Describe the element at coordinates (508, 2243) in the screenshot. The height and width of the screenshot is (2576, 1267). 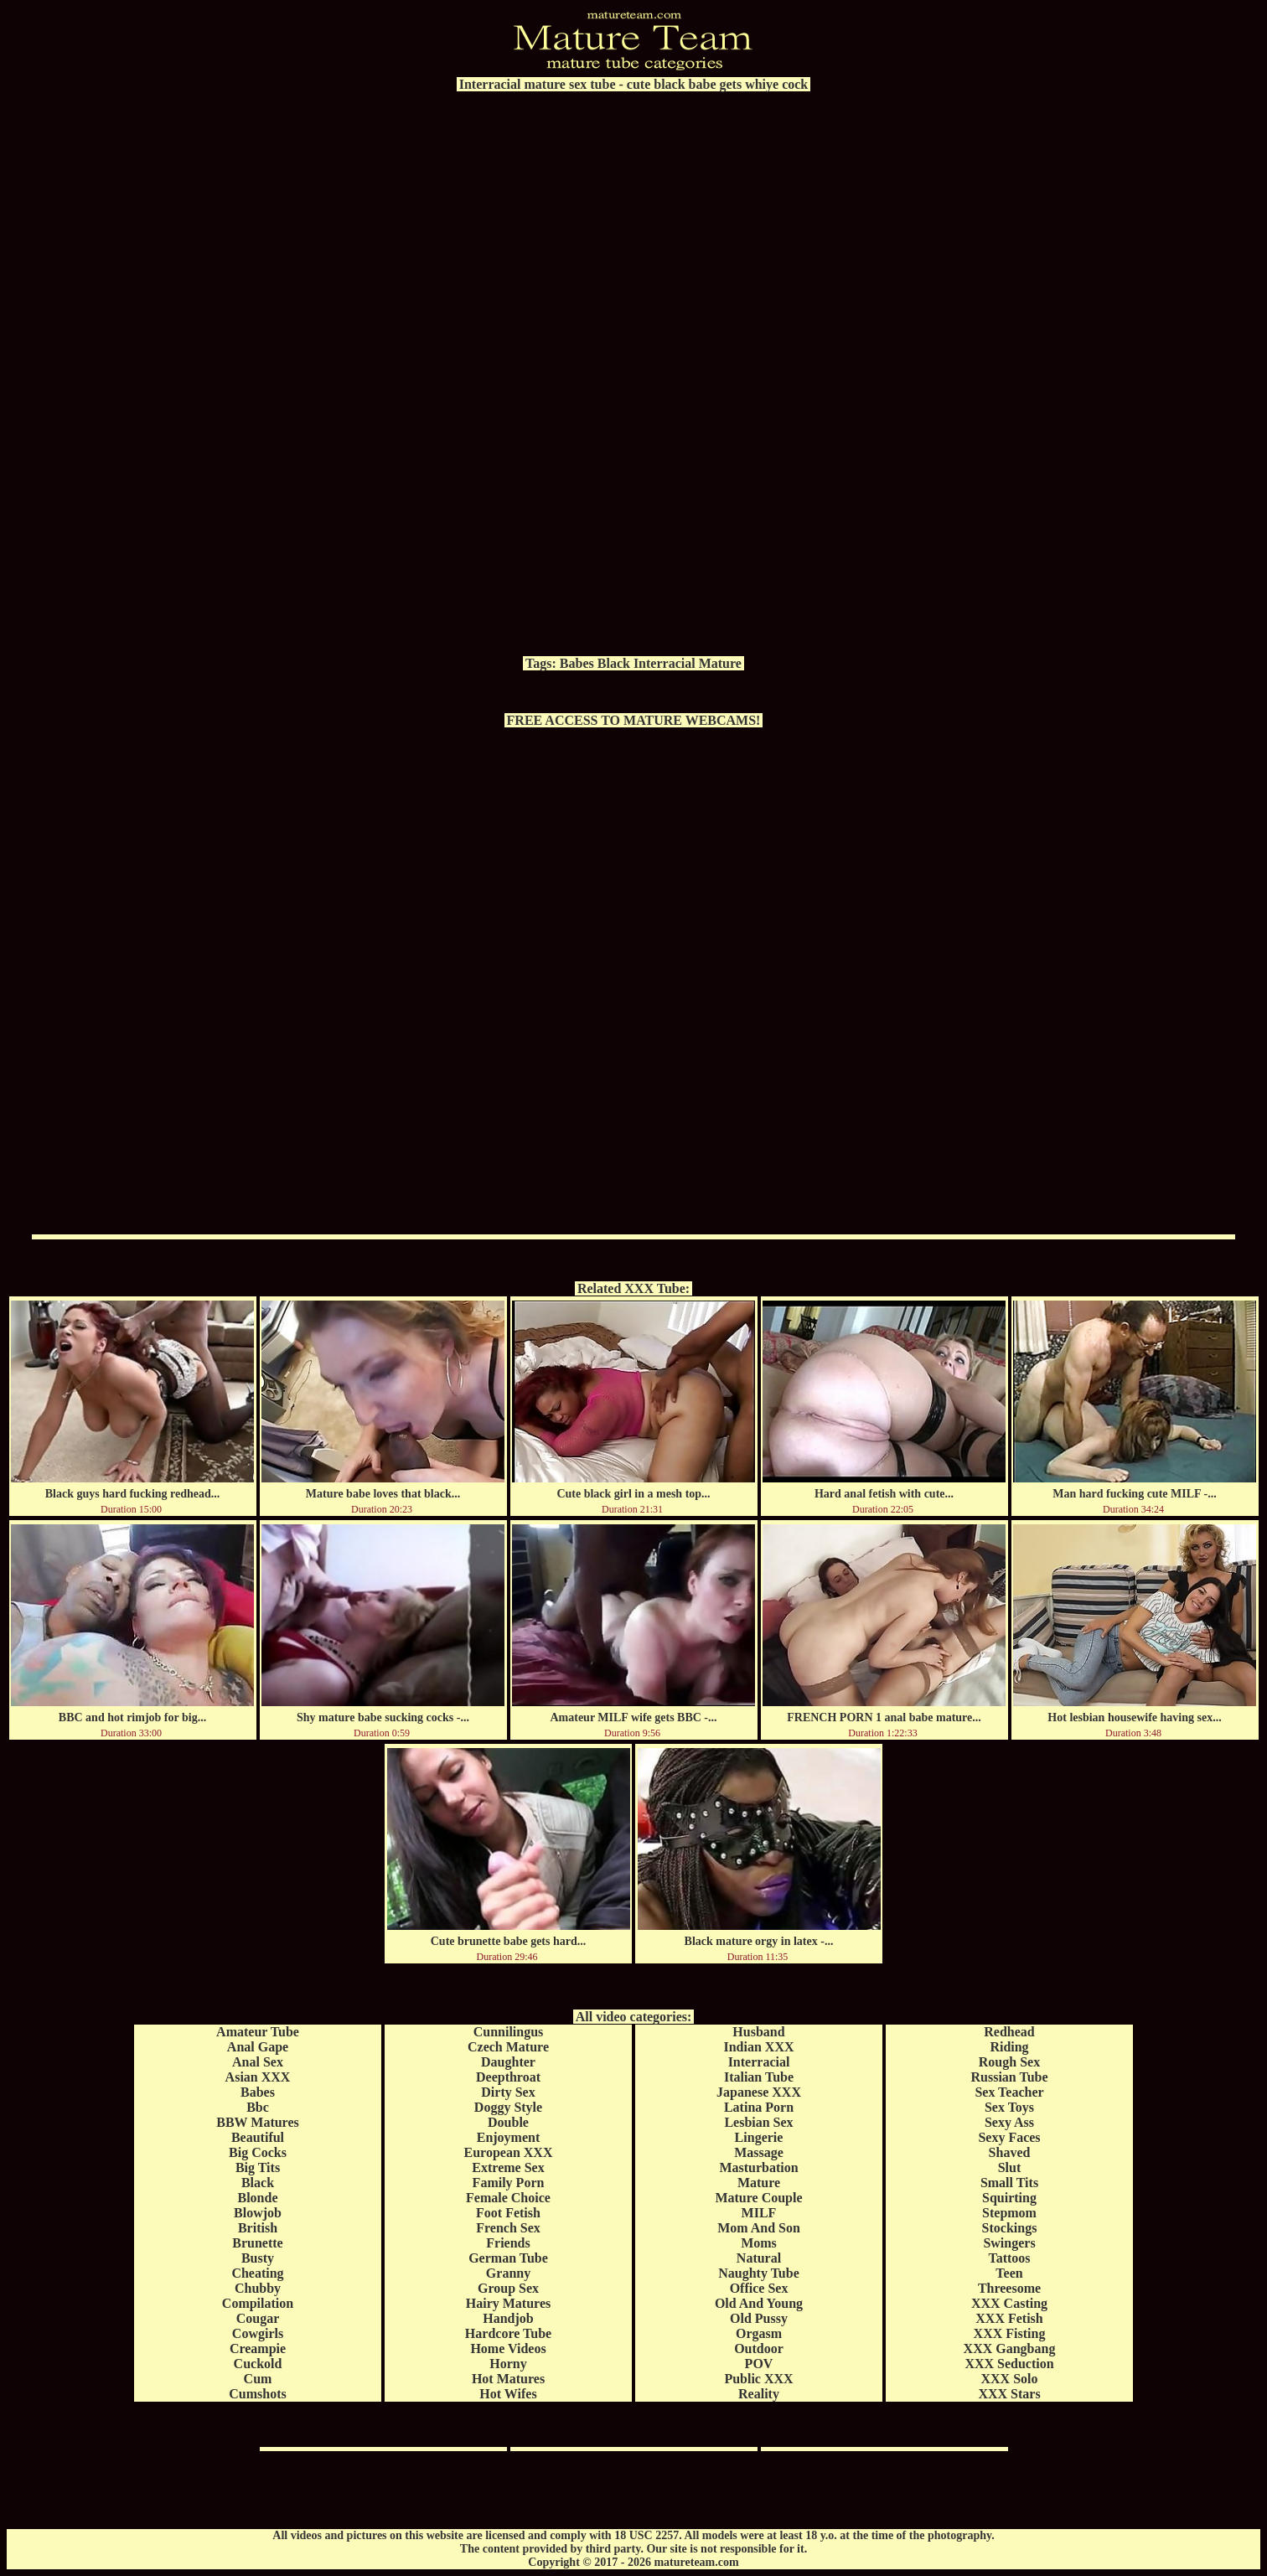
I see `Friends` at that location.